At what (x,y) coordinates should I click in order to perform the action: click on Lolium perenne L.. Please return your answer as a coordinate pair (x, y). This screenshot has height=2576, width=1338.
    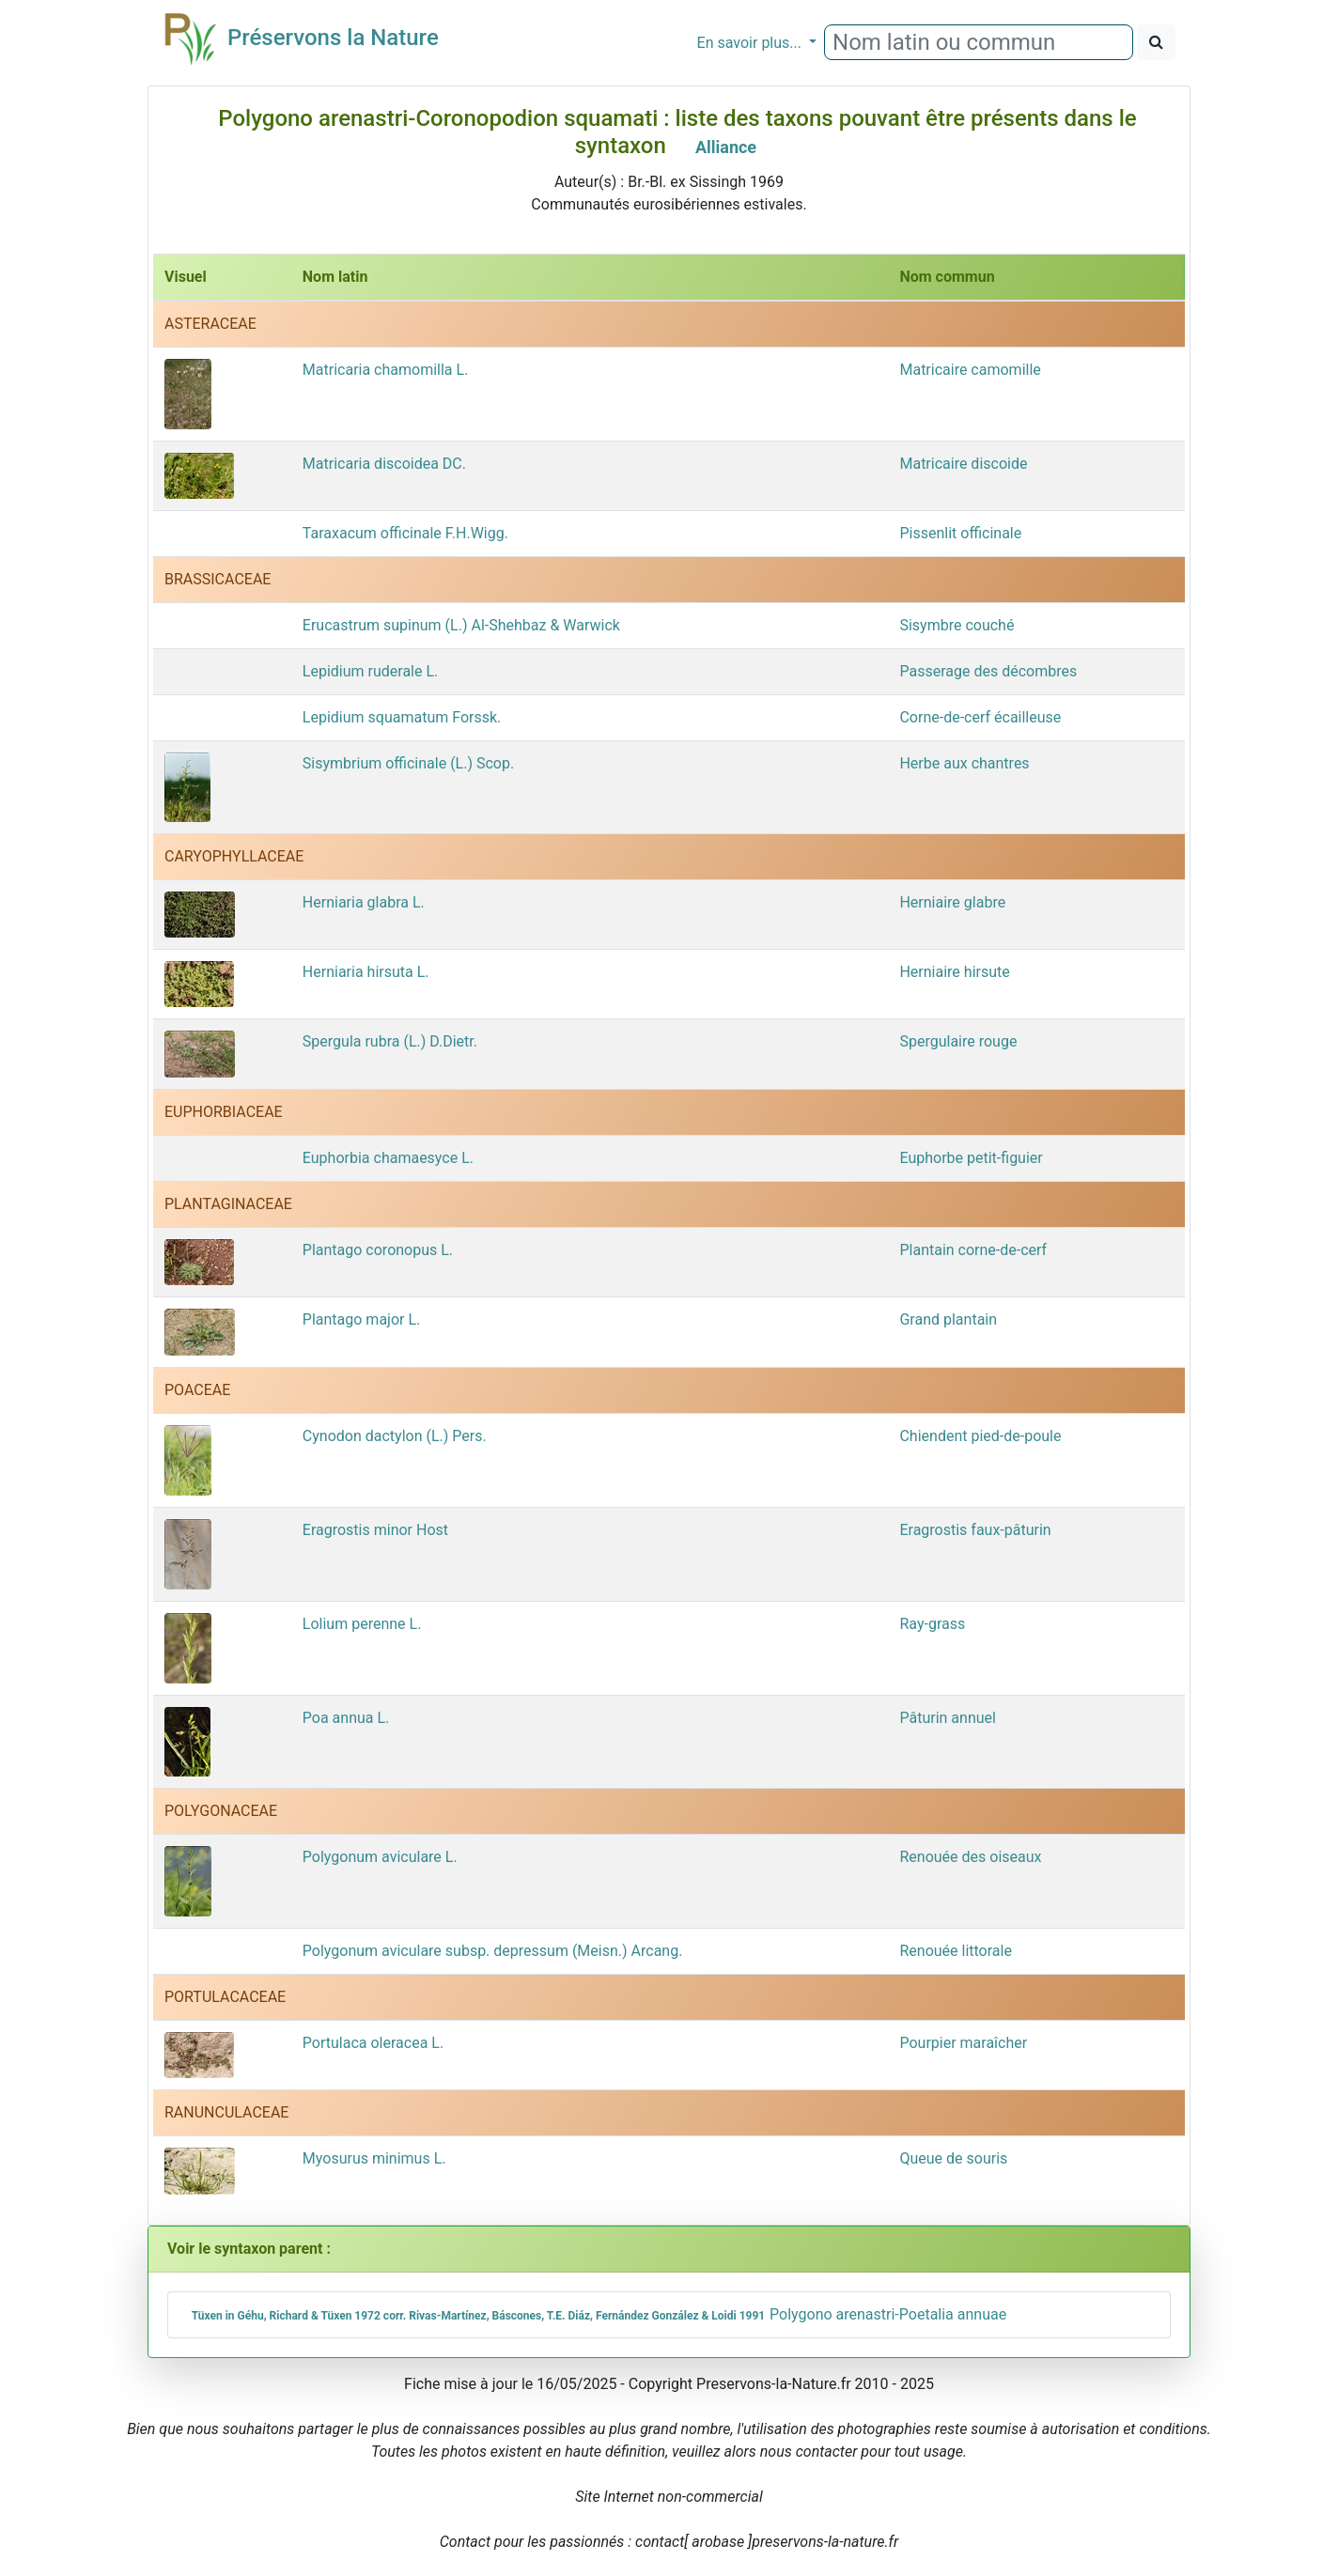
    Looking at the image, I should click on (362, 1624).